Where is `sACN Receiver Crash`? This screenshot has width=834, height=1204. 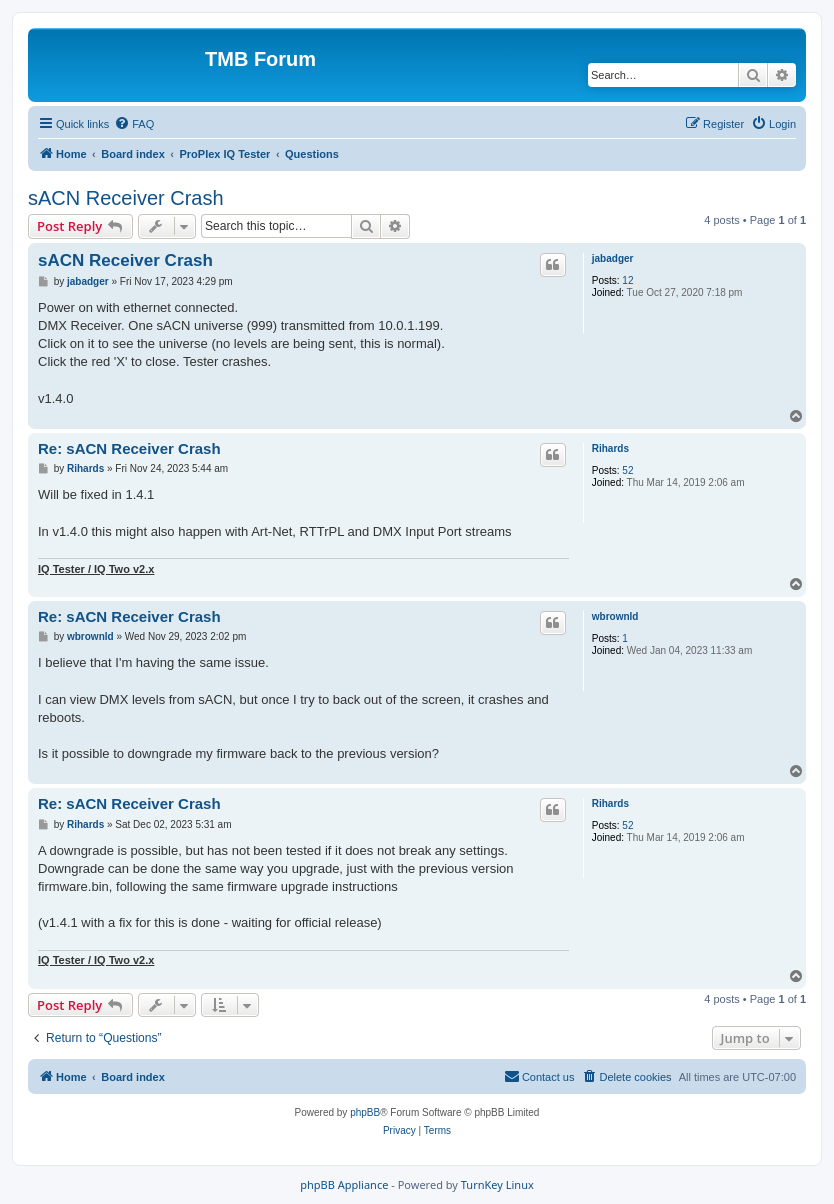 sACN Receiver Crash is located at coordinates (126, 198).